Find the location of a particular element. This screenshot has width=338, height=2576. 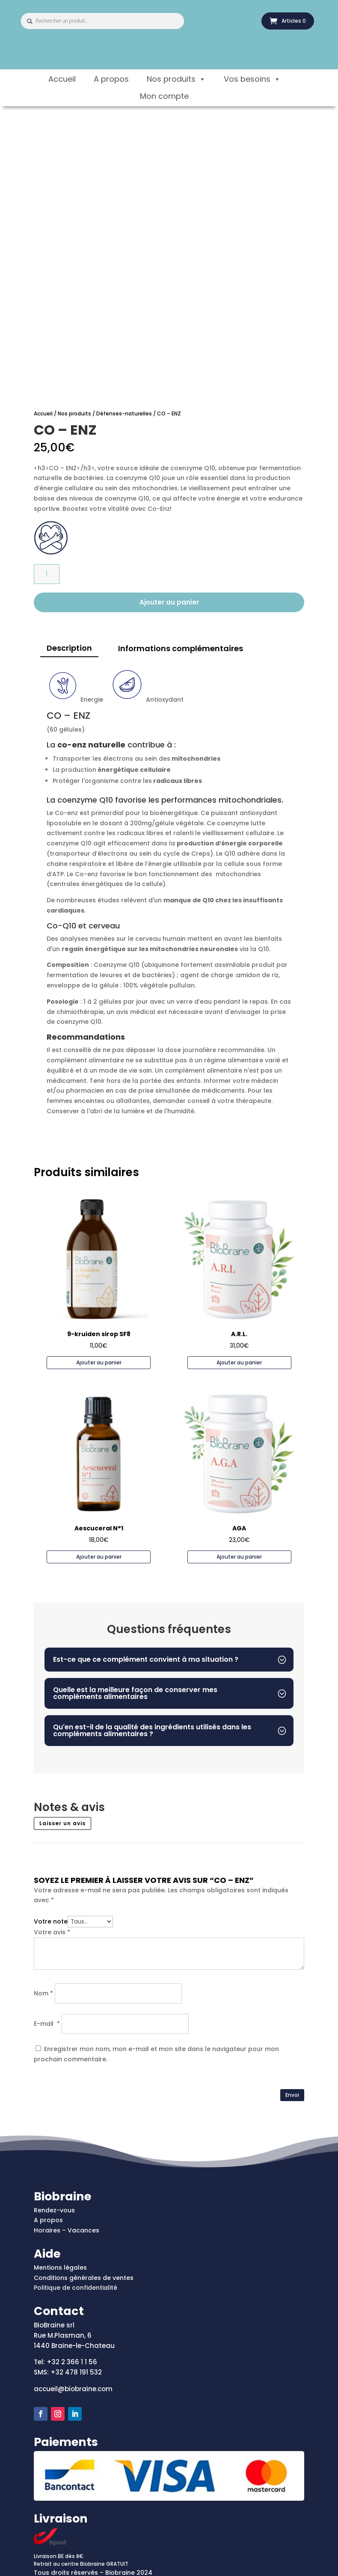

Laisser un avis is located at coordinates (62, 1823).